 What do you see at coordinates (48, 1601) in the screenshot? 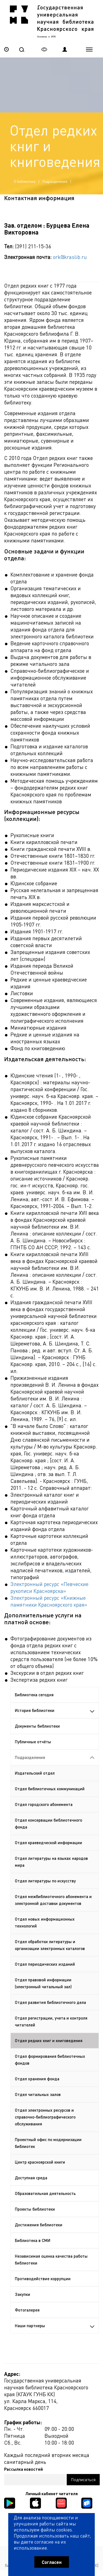
I see `Электронный ресурс «Книжные памятники Красноярского края»` at bounding box center [48, 1601].